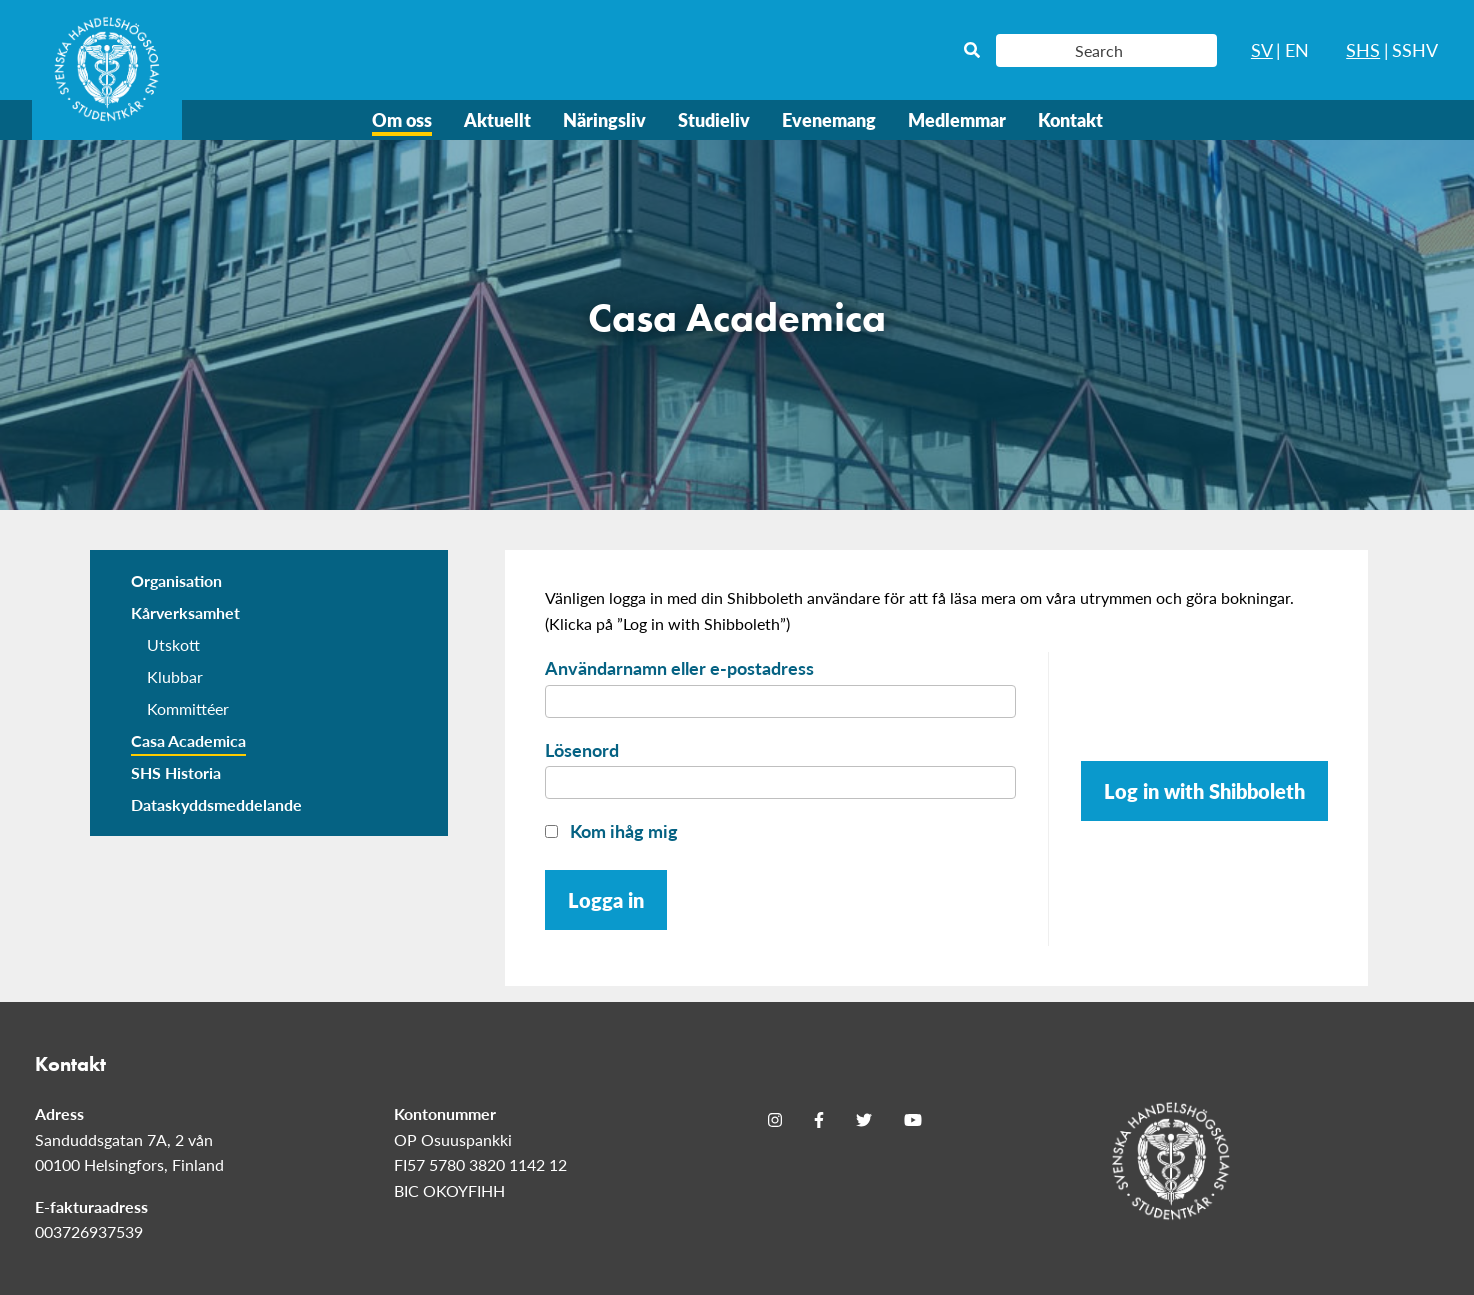 This screenshot has width=1474, height=1295. I want to click on Lösenord, so click(582, 749).